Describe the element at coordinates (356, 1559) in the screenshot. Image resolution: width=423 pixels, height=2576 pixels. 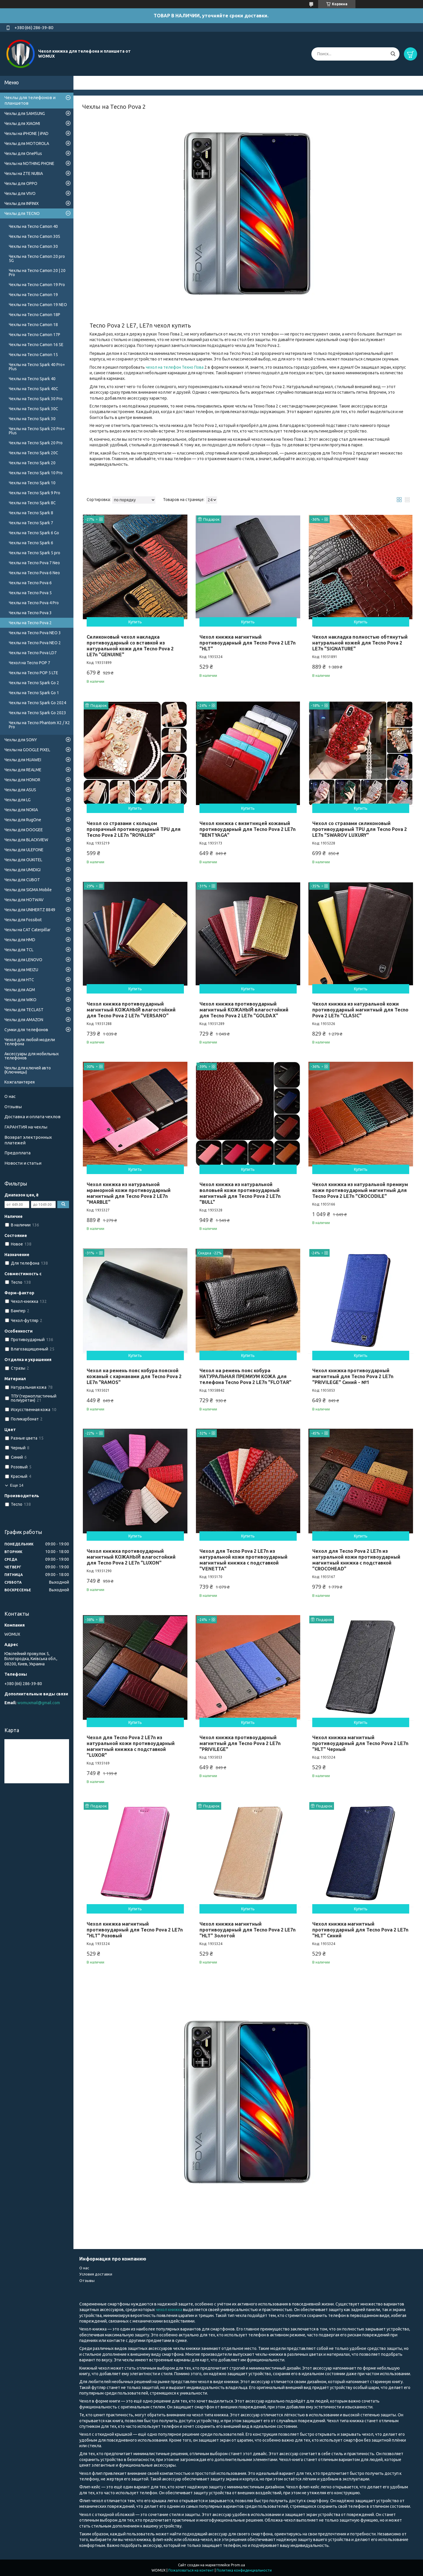
I see `Чехол для Tecno Pova 2 LE7n из натуральной кожи противоударный магнитный книжка с подставкой "CROCOHEAD"` at that location.